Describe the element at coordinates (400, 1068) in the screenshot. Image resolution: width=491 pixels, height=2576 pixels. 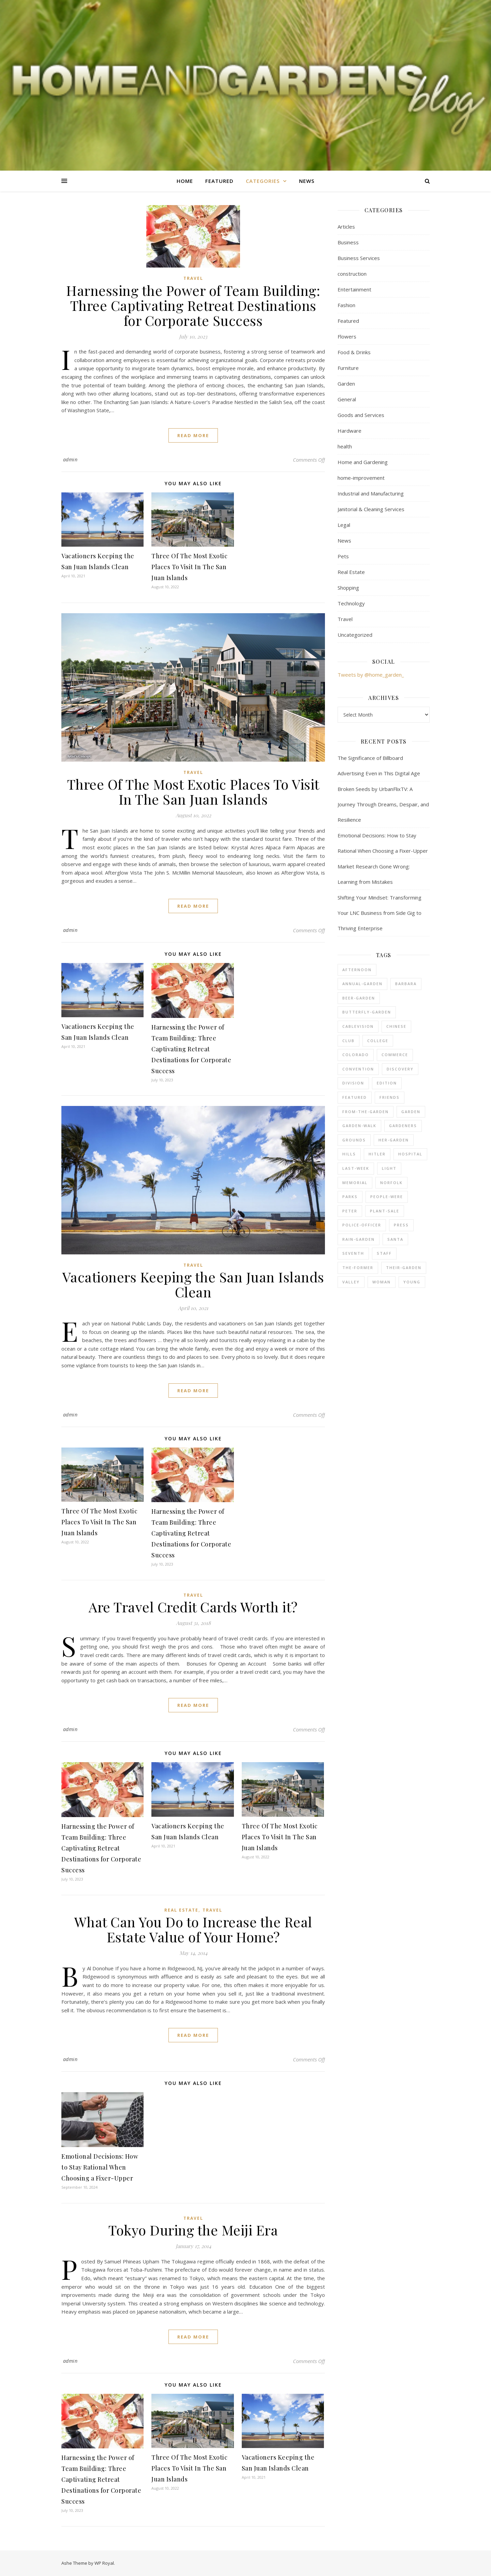
I see `discovery` at that location.